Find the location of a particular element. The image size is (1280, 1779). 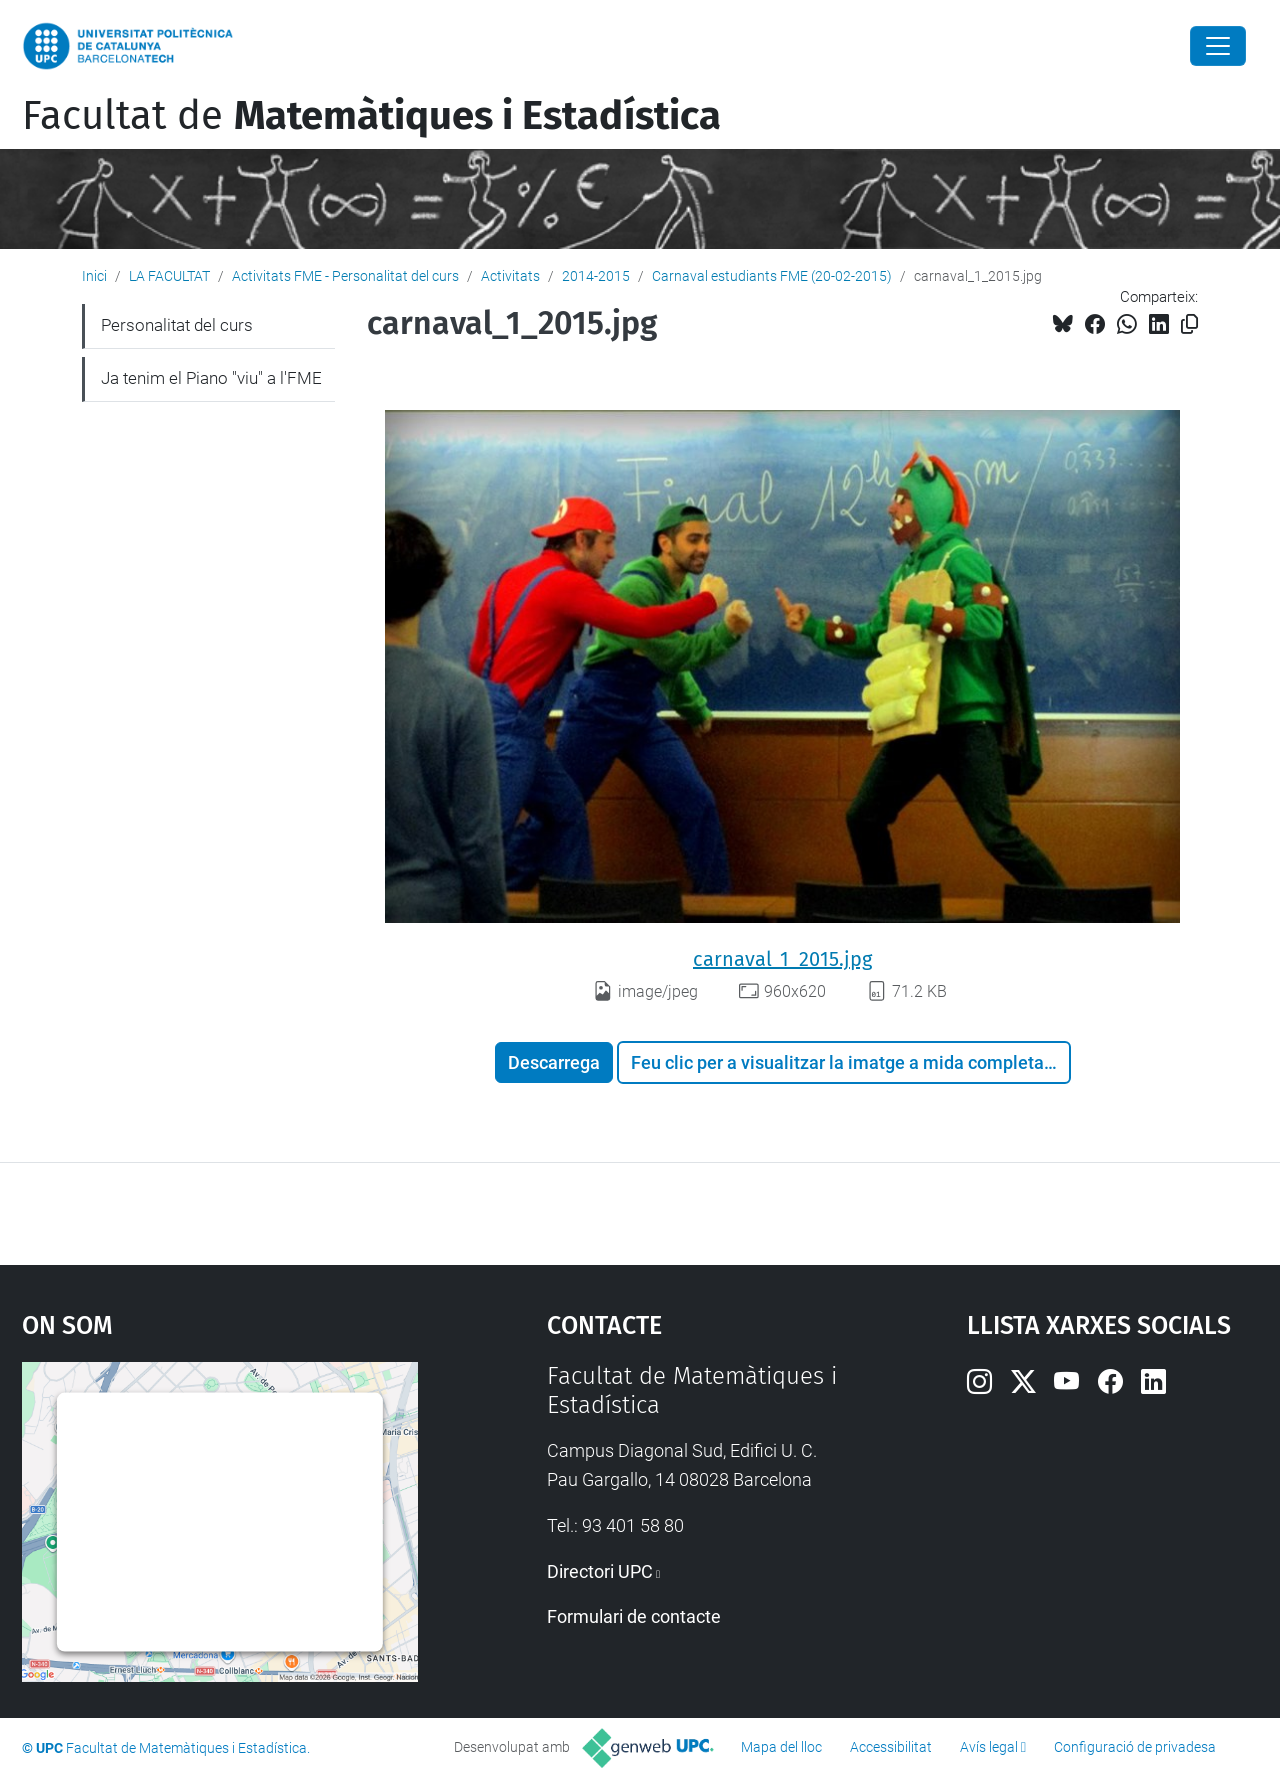

Activitats FME - Personalitat del curs is located at coordinates (345, 276).